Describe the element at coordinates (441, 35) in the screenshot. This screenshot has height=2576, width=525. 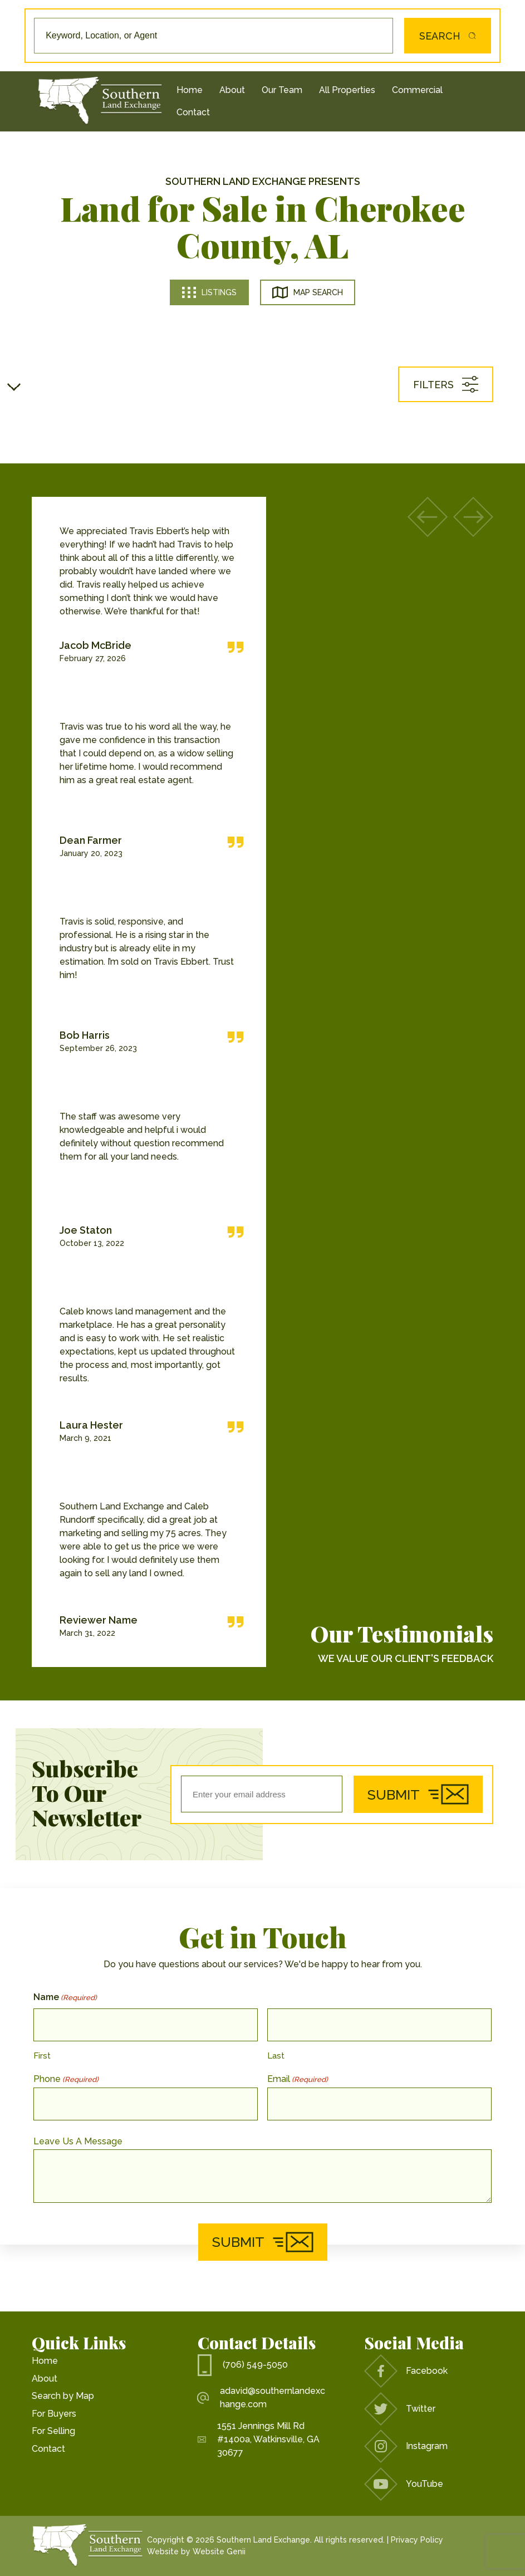
I see `Search` at that location.